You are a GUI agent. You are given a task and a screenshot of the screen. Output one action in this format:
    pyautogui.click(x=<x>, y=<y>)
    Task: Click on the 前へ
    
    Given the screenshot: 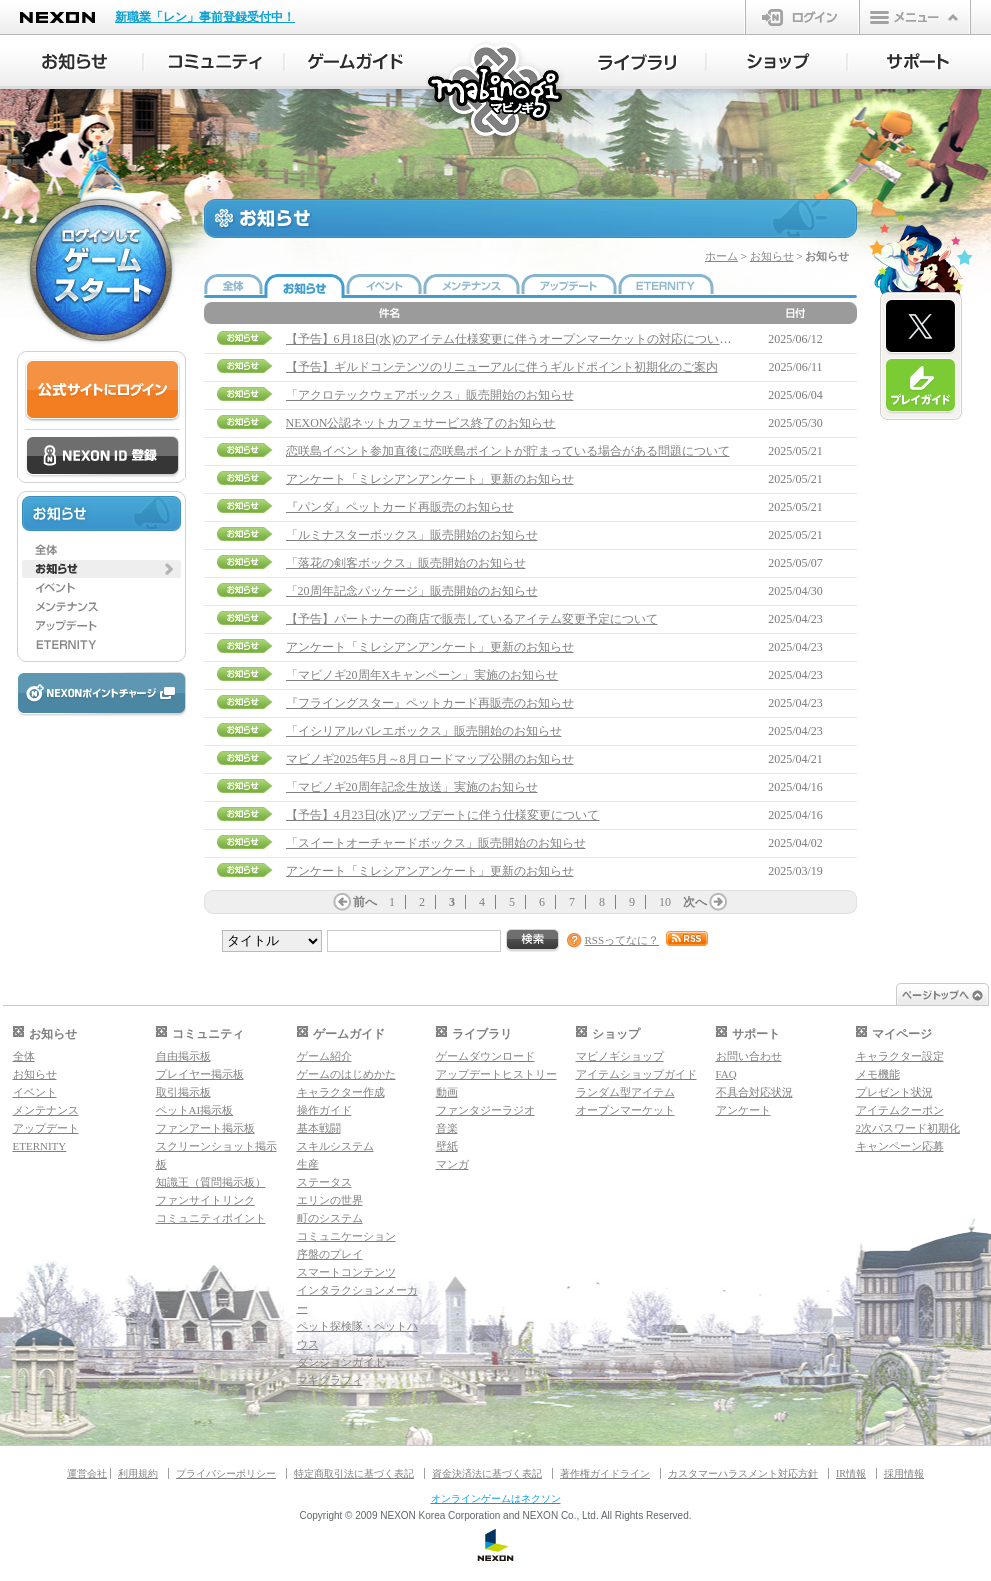 What is the action you would take?
    pyautogui.click(x=365, y=902)
    